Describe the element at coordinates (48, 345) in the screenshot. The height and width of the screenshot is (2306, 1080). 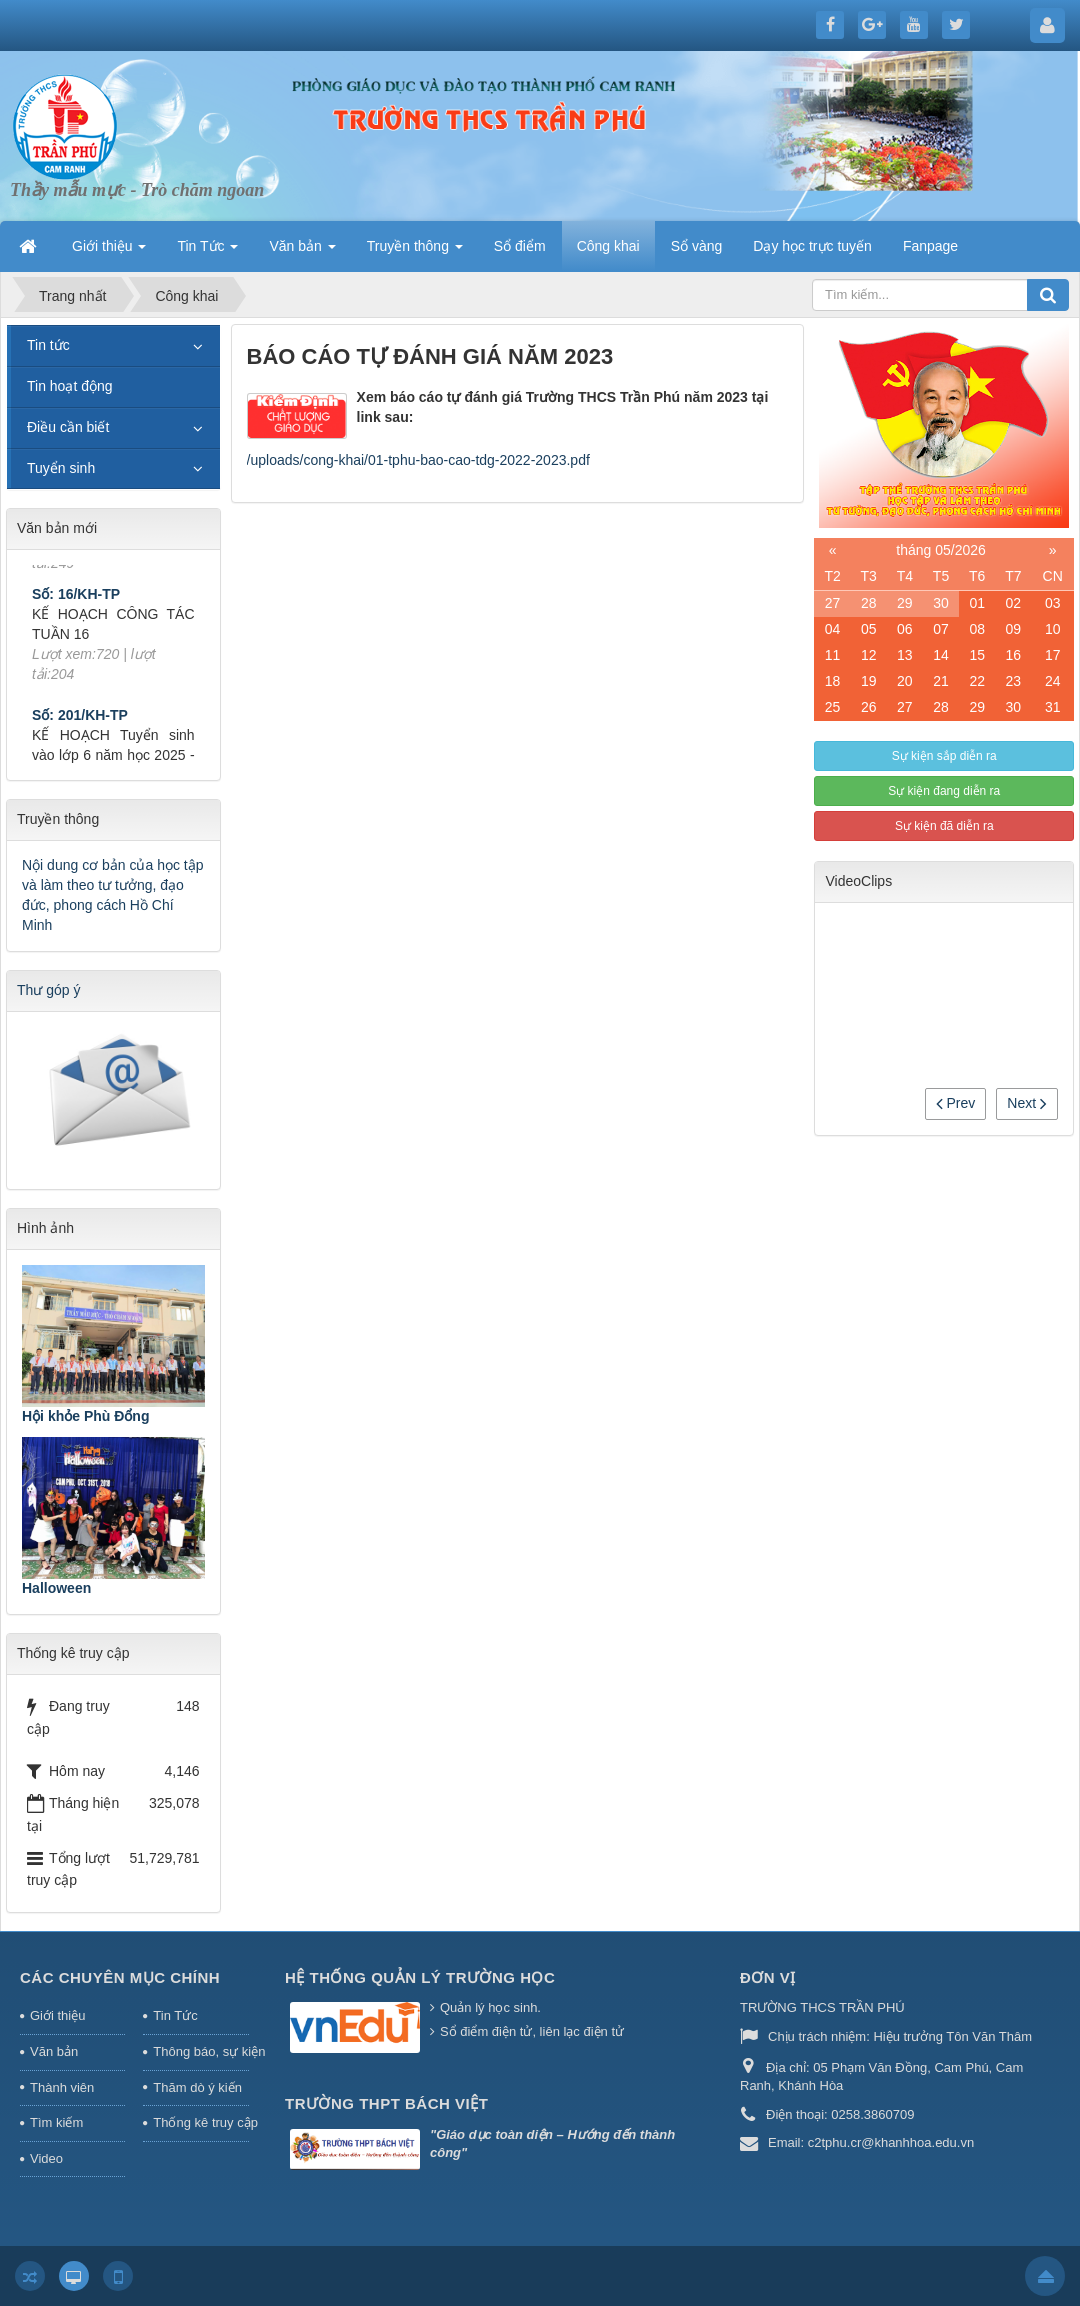
I see `Tin tức` at that location.